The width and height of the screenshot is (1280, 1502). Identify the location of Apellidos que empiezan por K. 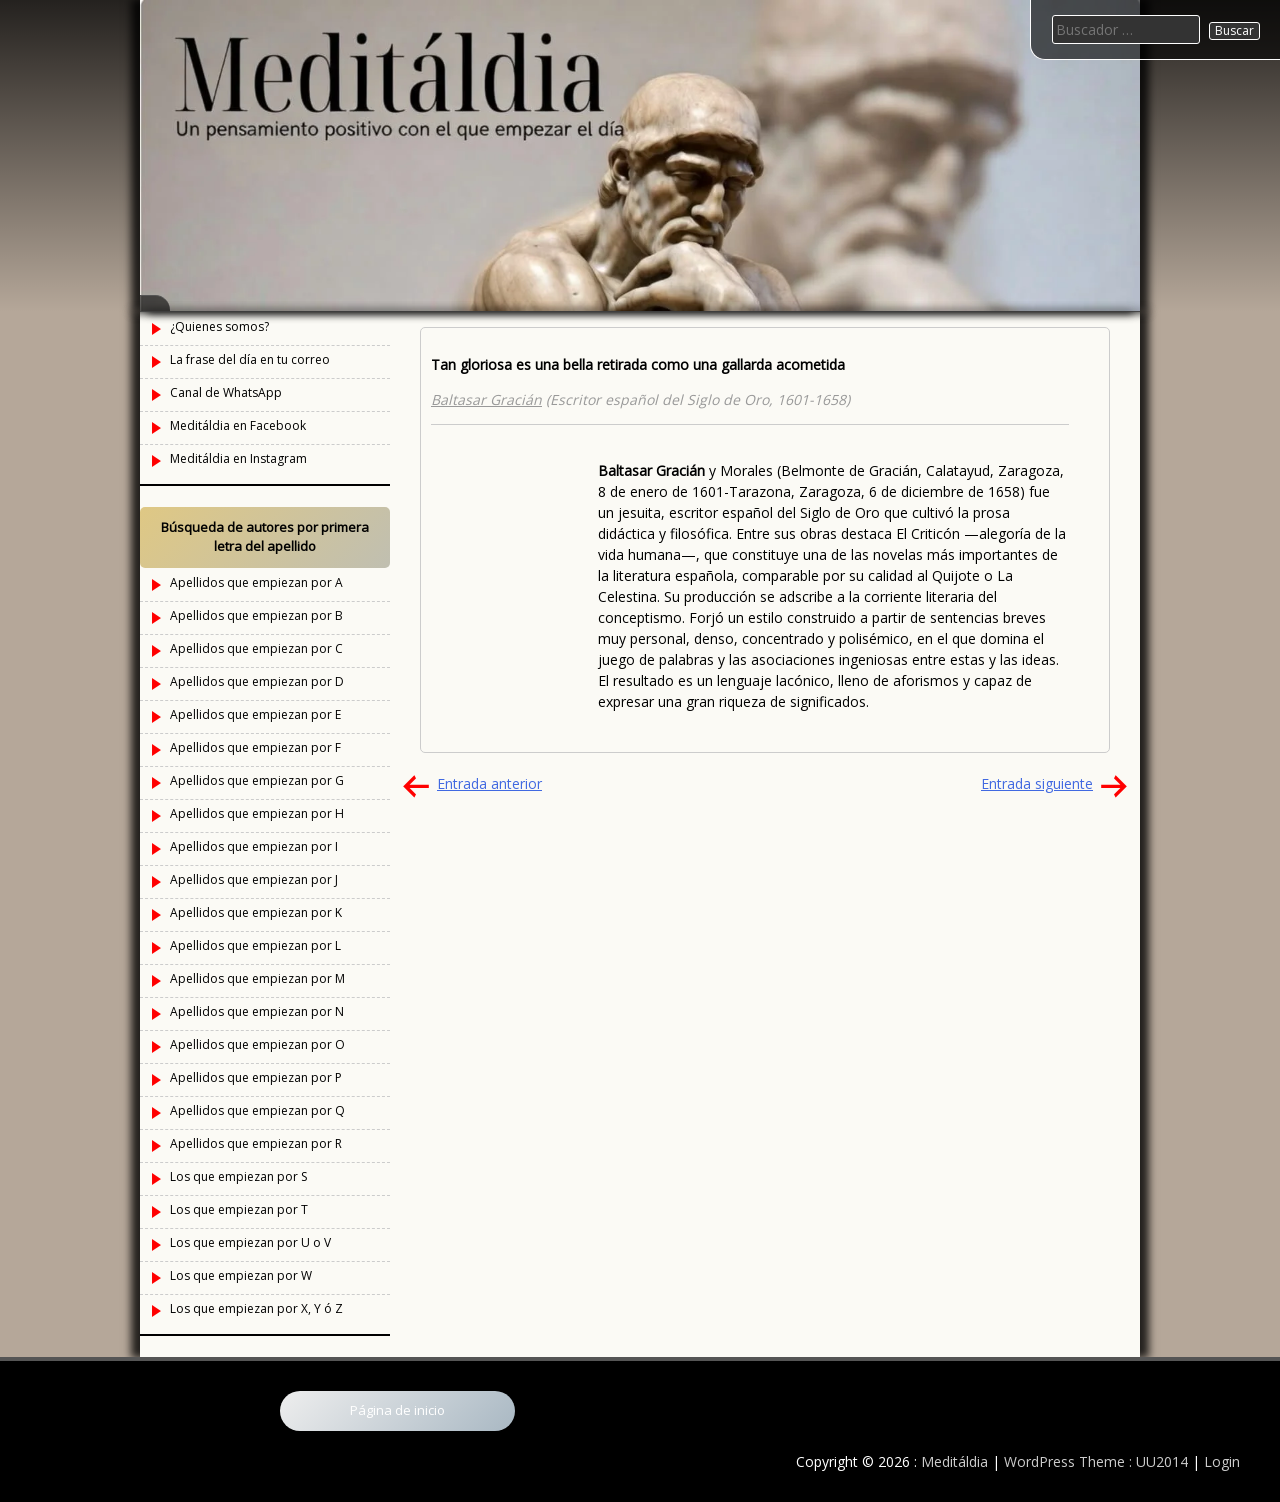
(256, 912).